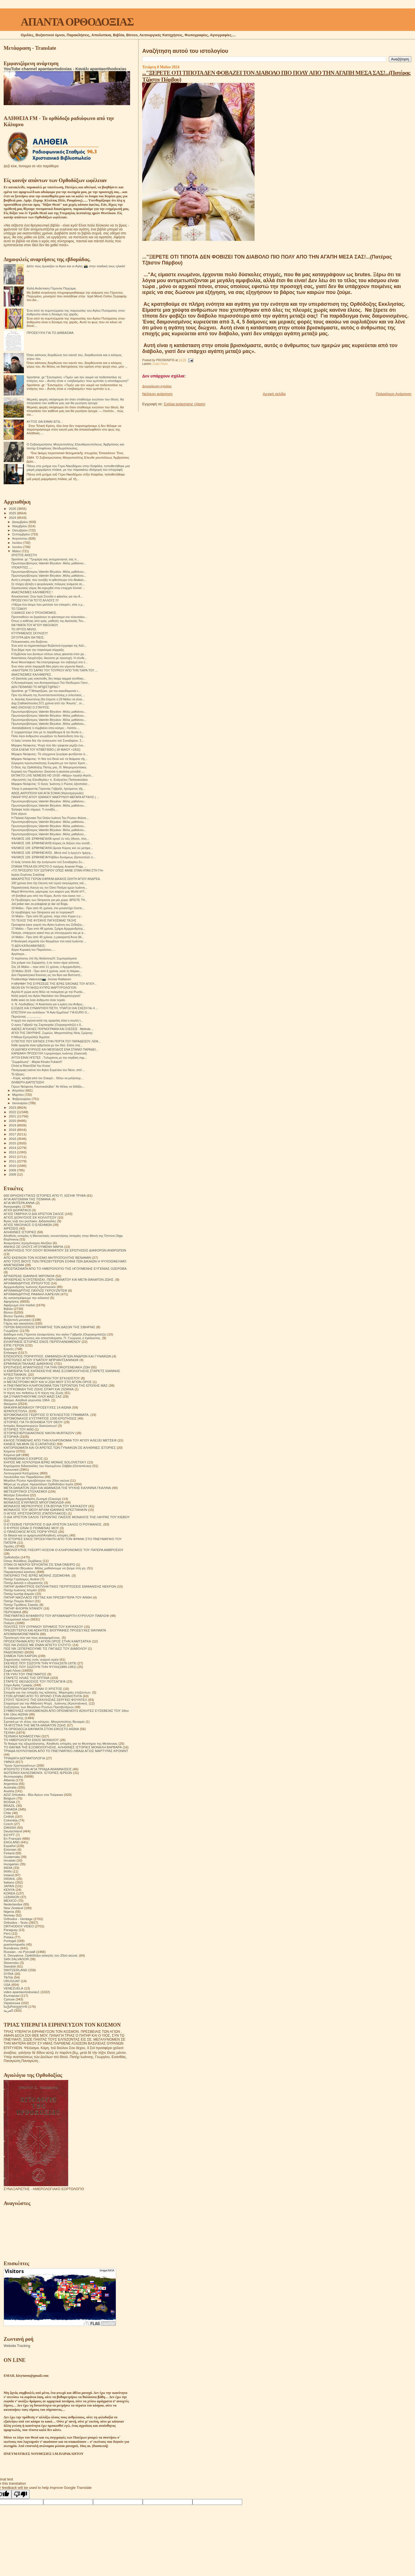 This screenshot has width=415, height=2576. What do you see at coordinates (43, 987) in the screenshot?
I see `ΝΕΟΝ ΕΝ ΤΗ ΝΗΣΩ ΚΥΠΡΩ ΜΑΡΤΥΡΟΛΟΓΙΟΝ` at bounding box center [43, 987].